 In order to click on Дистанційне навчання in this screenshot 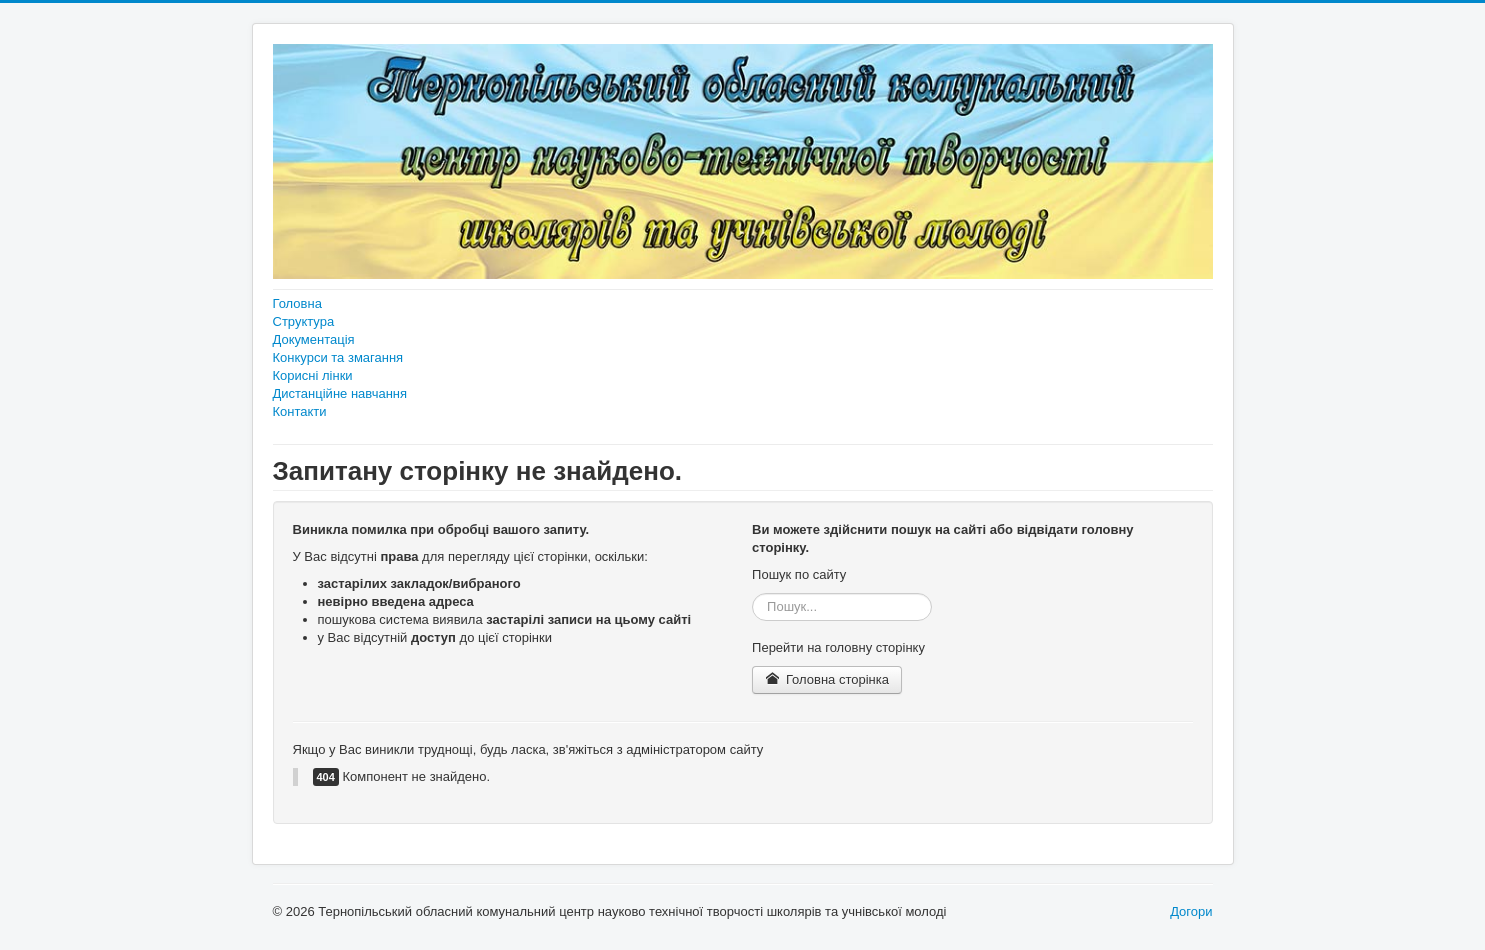, I will do `click(340, 393)`.